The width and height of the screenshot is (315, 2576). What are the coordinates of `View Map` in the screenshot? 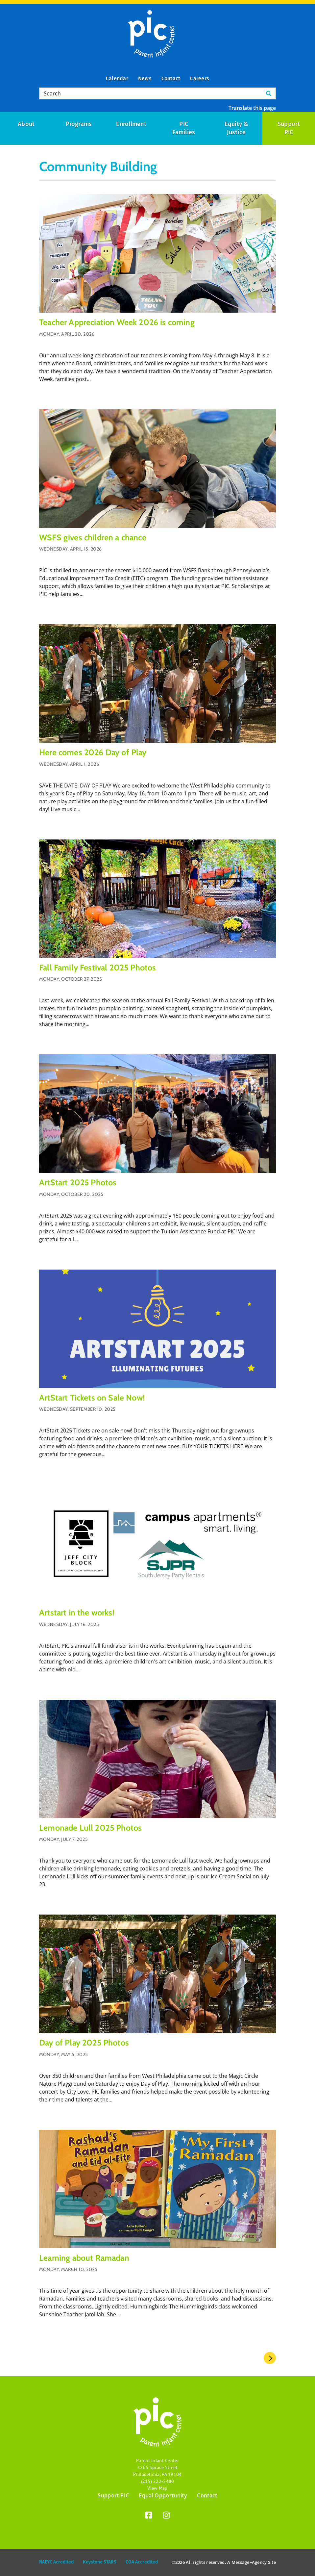 It's located at (157, 2488).